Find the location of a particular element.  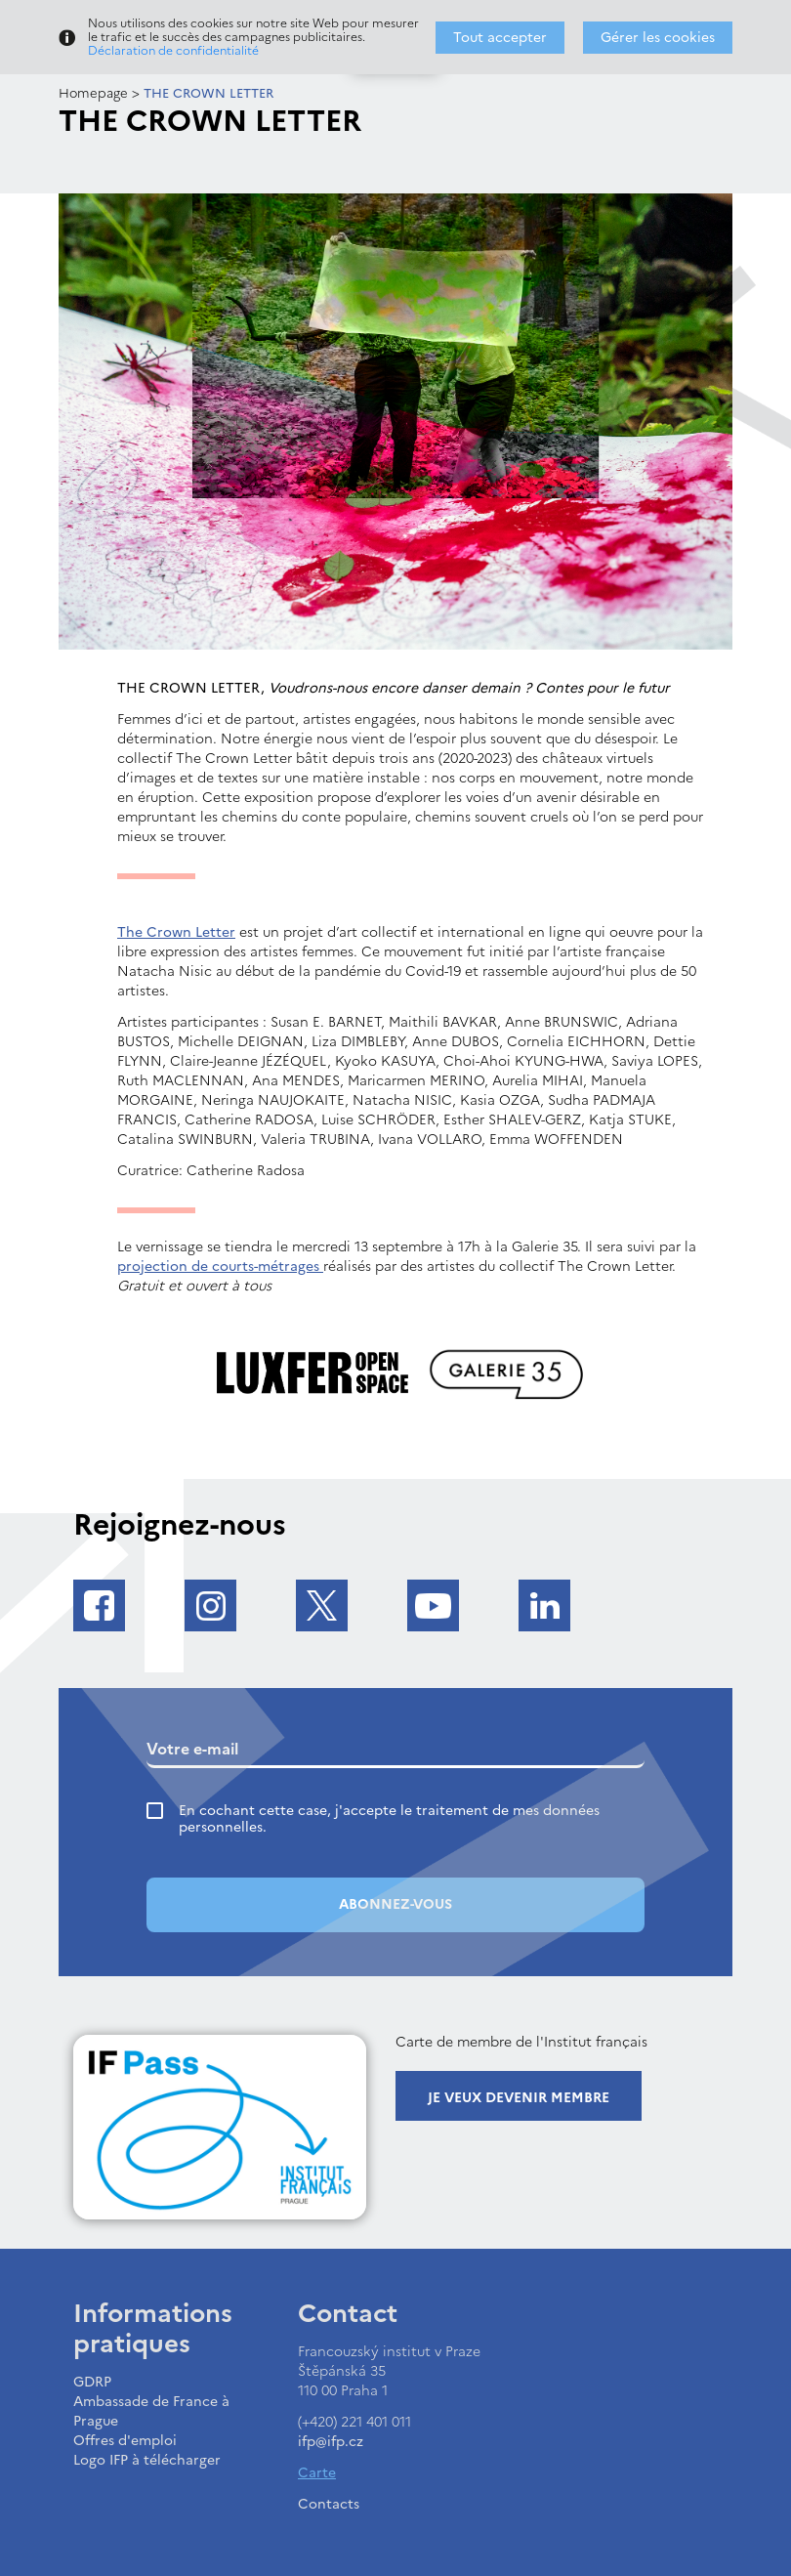

Gérer les cookies is located at coordinates (658, 37).